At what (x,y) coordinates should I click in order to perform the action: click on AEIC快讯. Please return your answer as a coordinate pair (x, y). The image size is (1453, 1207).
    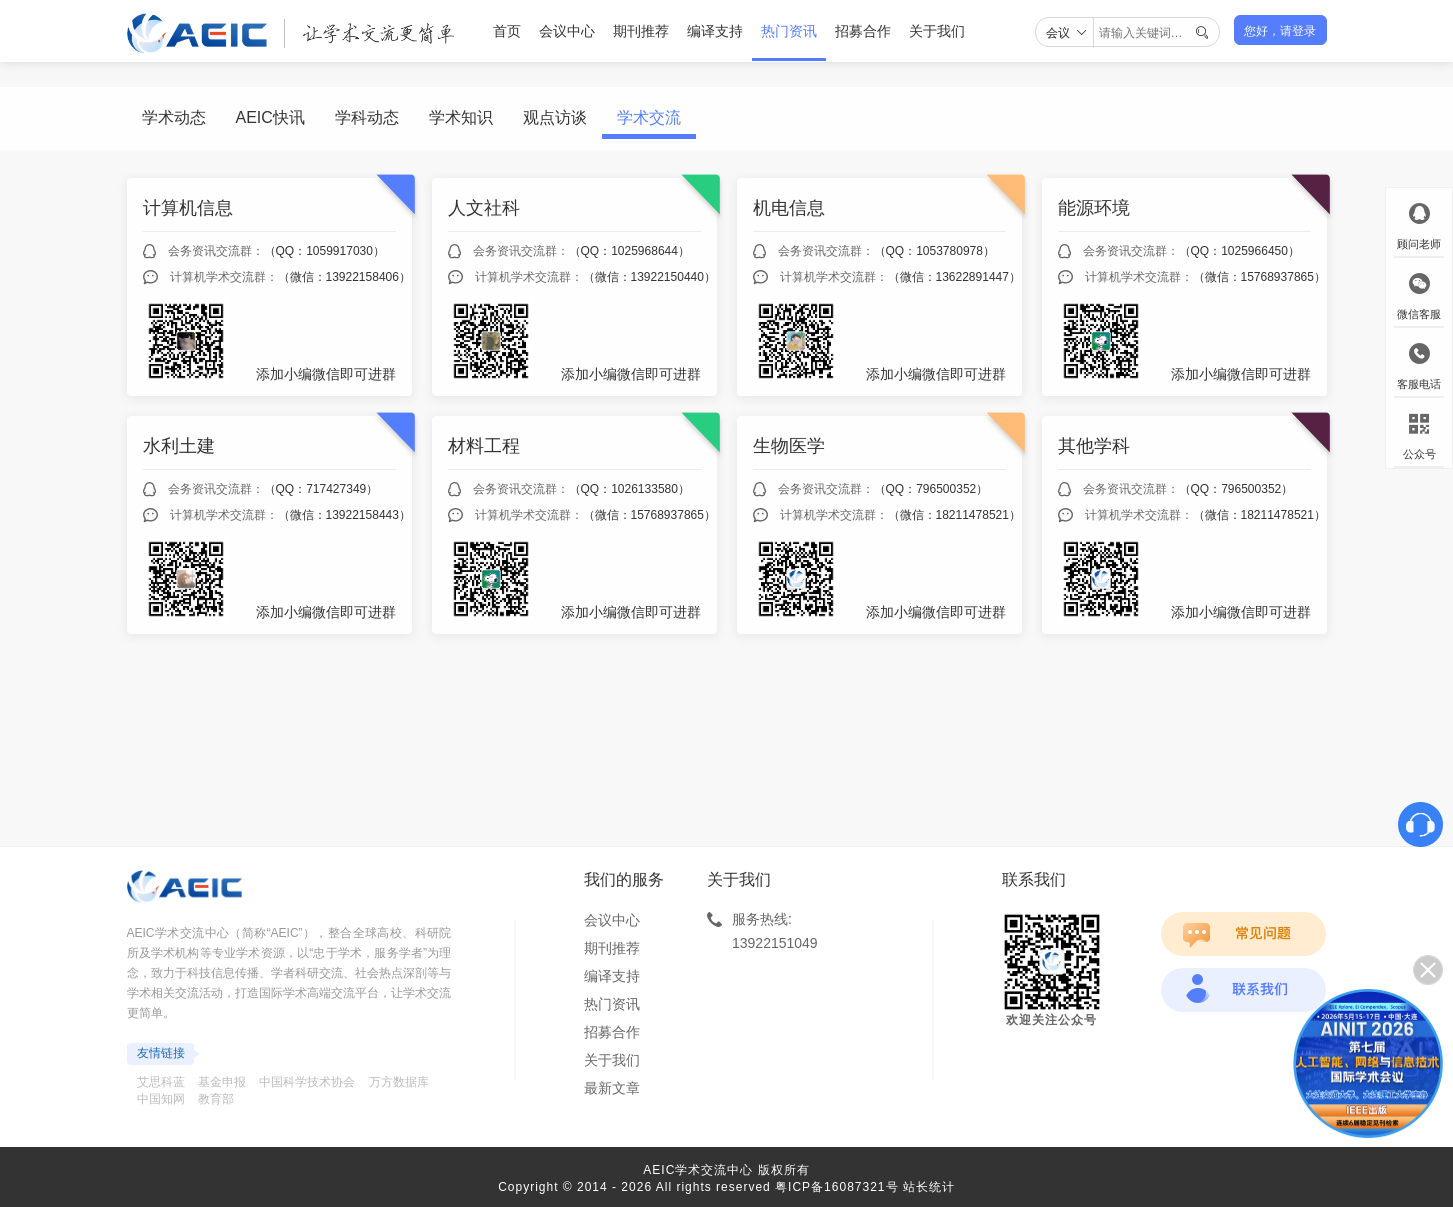
    Looking at the image, I should click on (270, 117).